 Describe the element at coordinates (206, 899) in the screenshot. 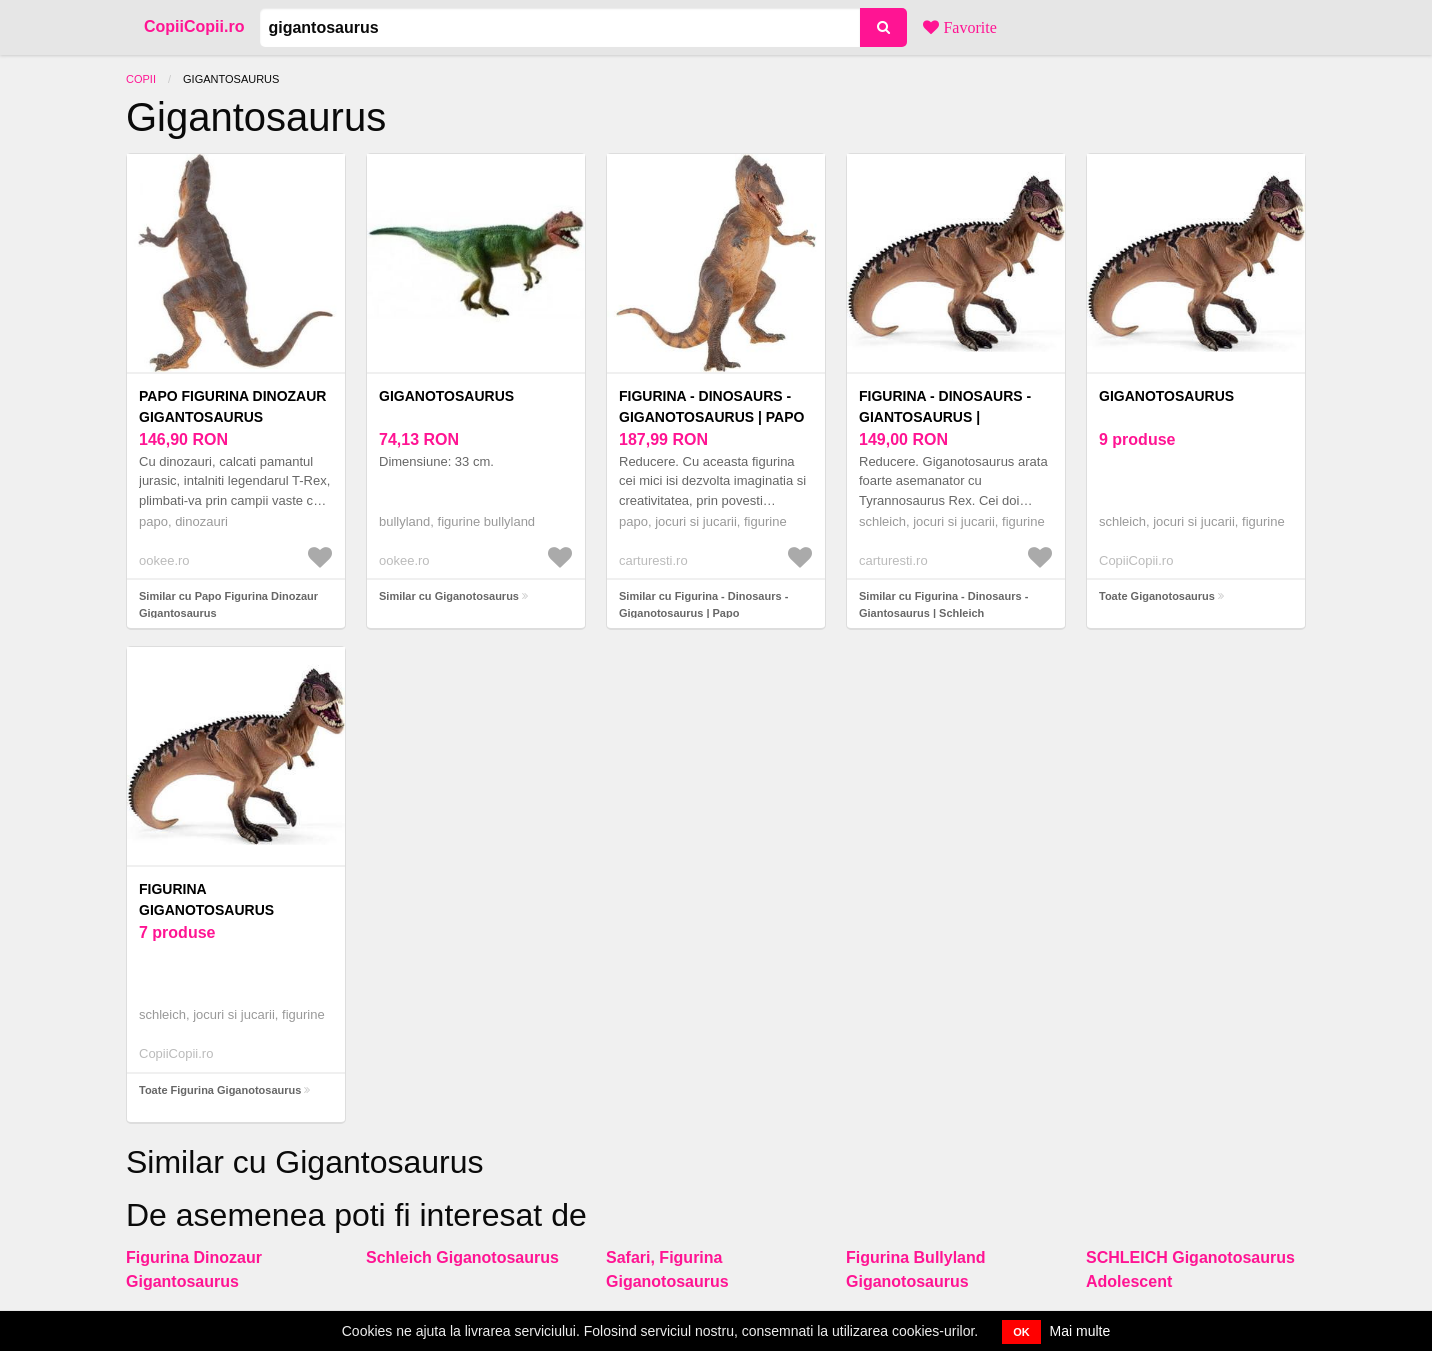

I see `Figurina Giganotosaurus` at that location.